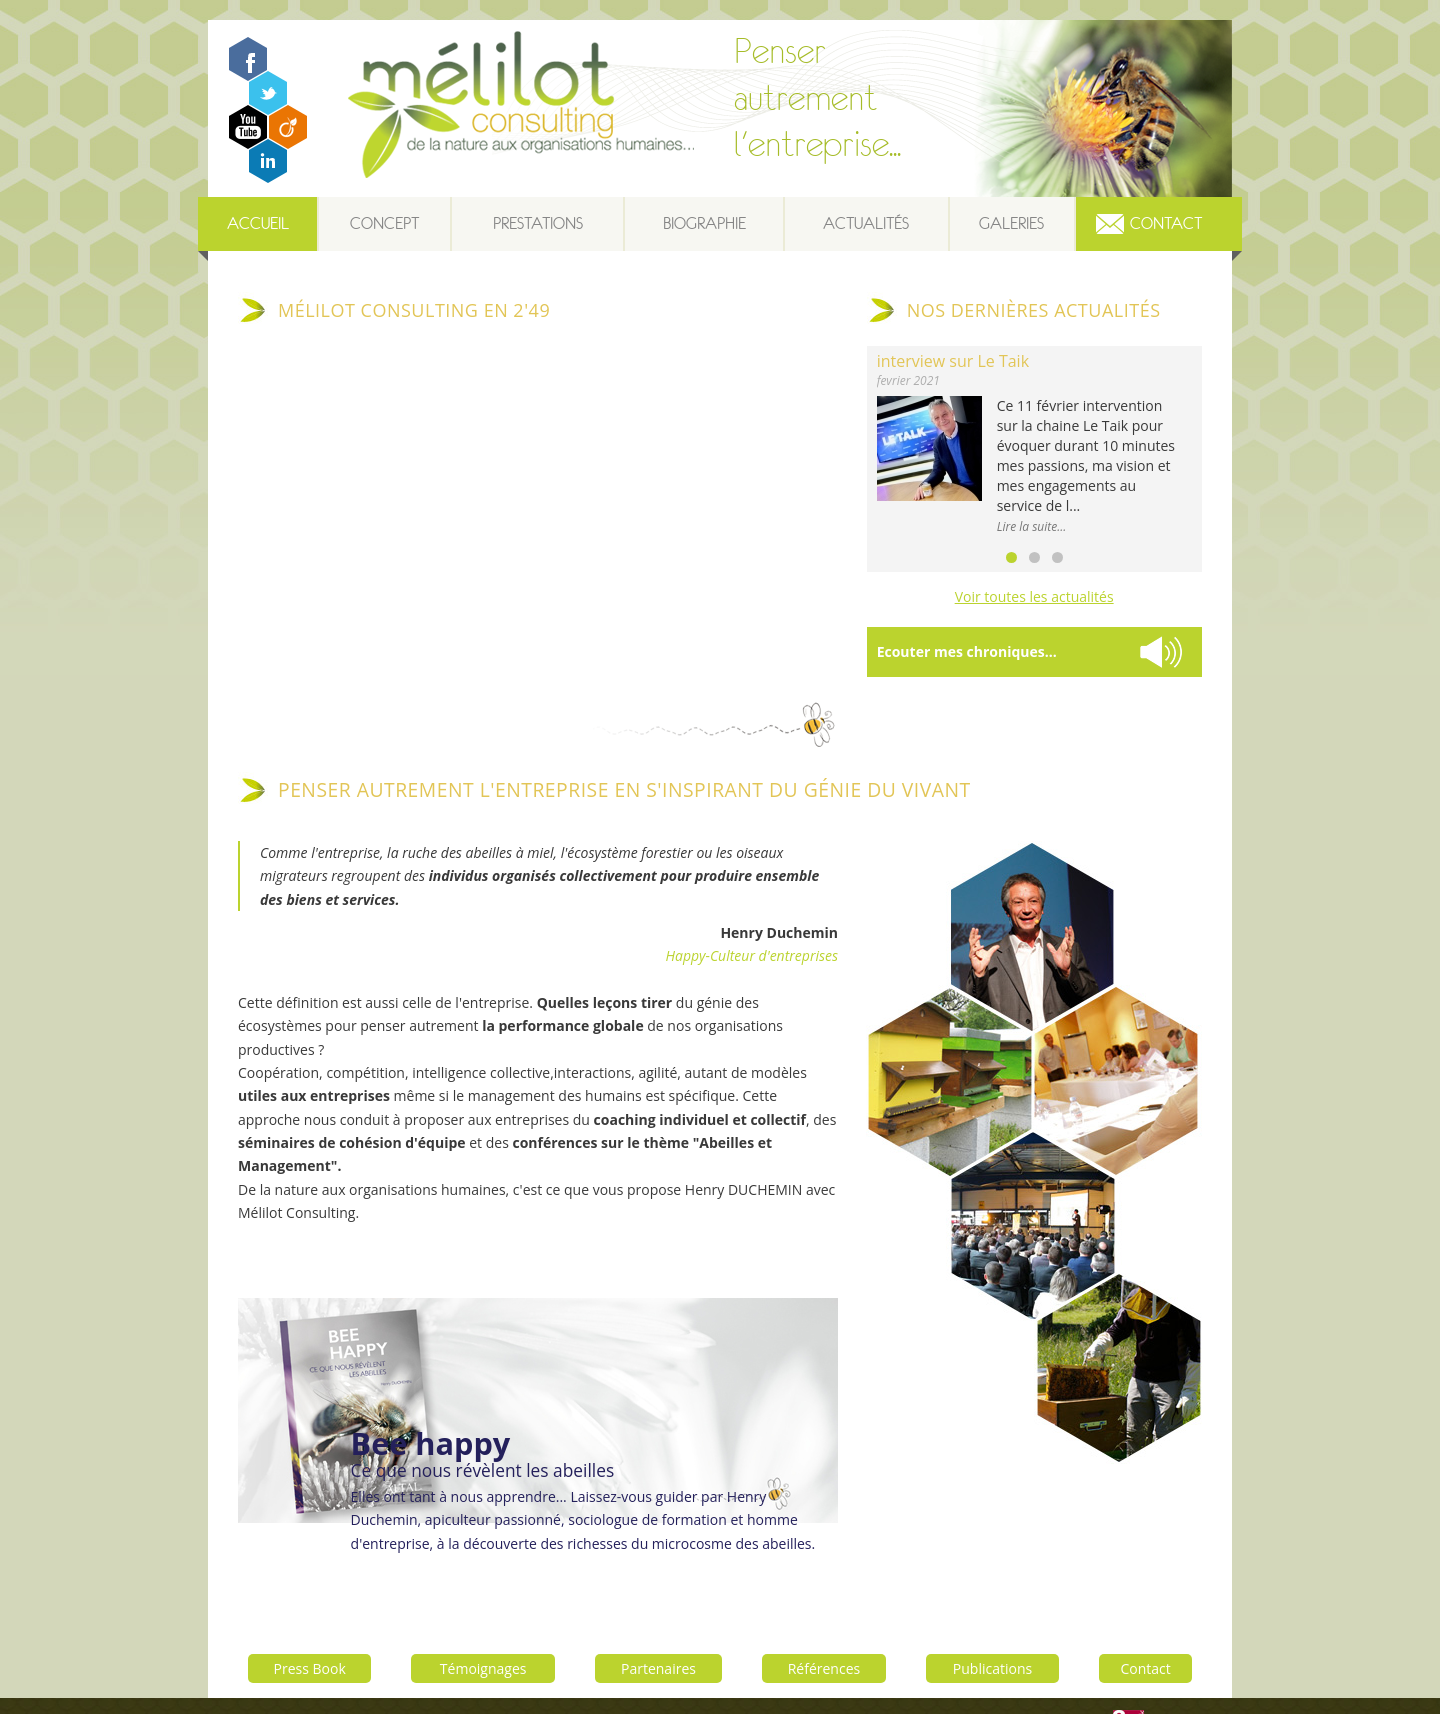 This screenshot has width=1440, height=1714. Describe the element at coordinates (310, 1636) in the screenshot. I see `Press Book` at that location.